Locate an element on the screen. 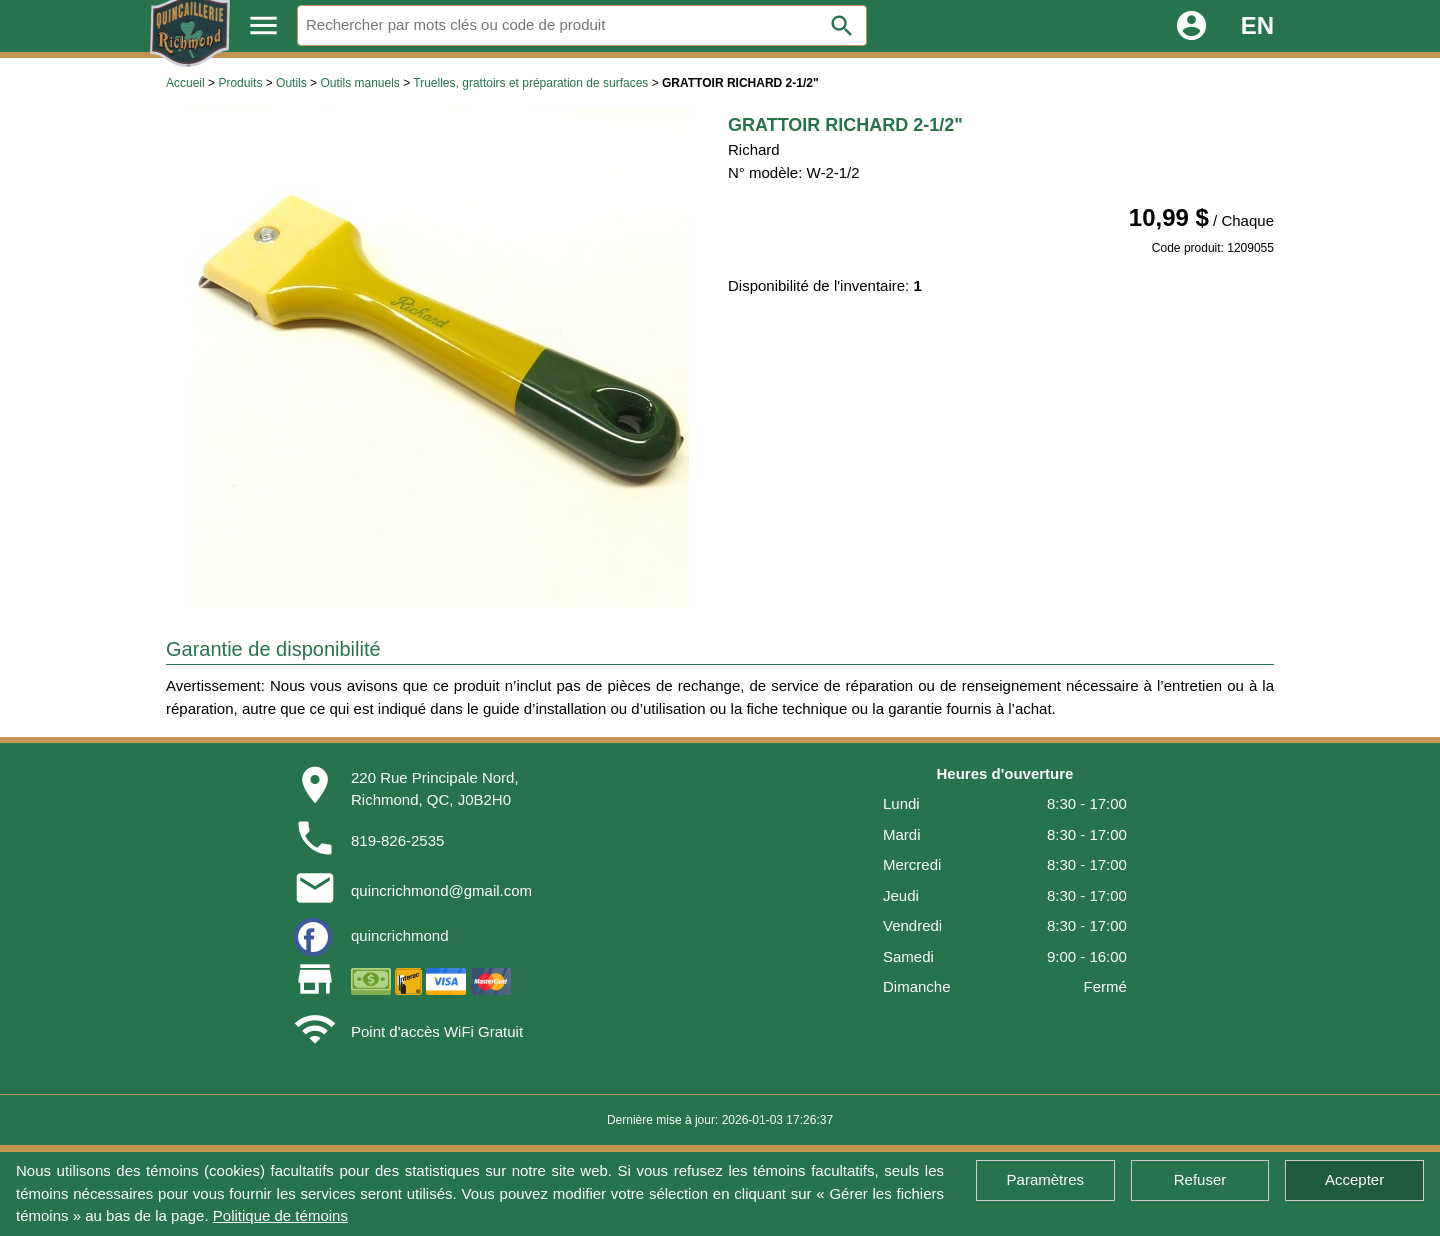 Image resolution: width=1440 pixels, height=1236 pixels. quincrichmond is located at coordinates (400, 935).